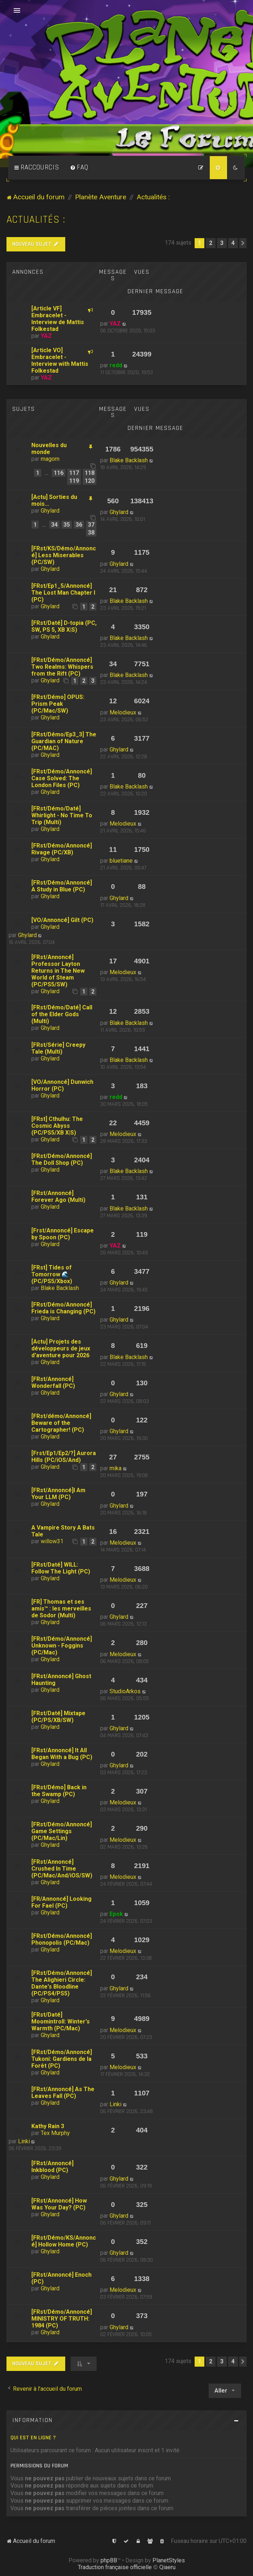 Image resolution: width=253 pixels, height=2576 pixels. Describe the element at coordinates (57, 318) in the screenshot. I see `[Article VF] Embracelet - Interview de Mattis Folkestad` at that location.